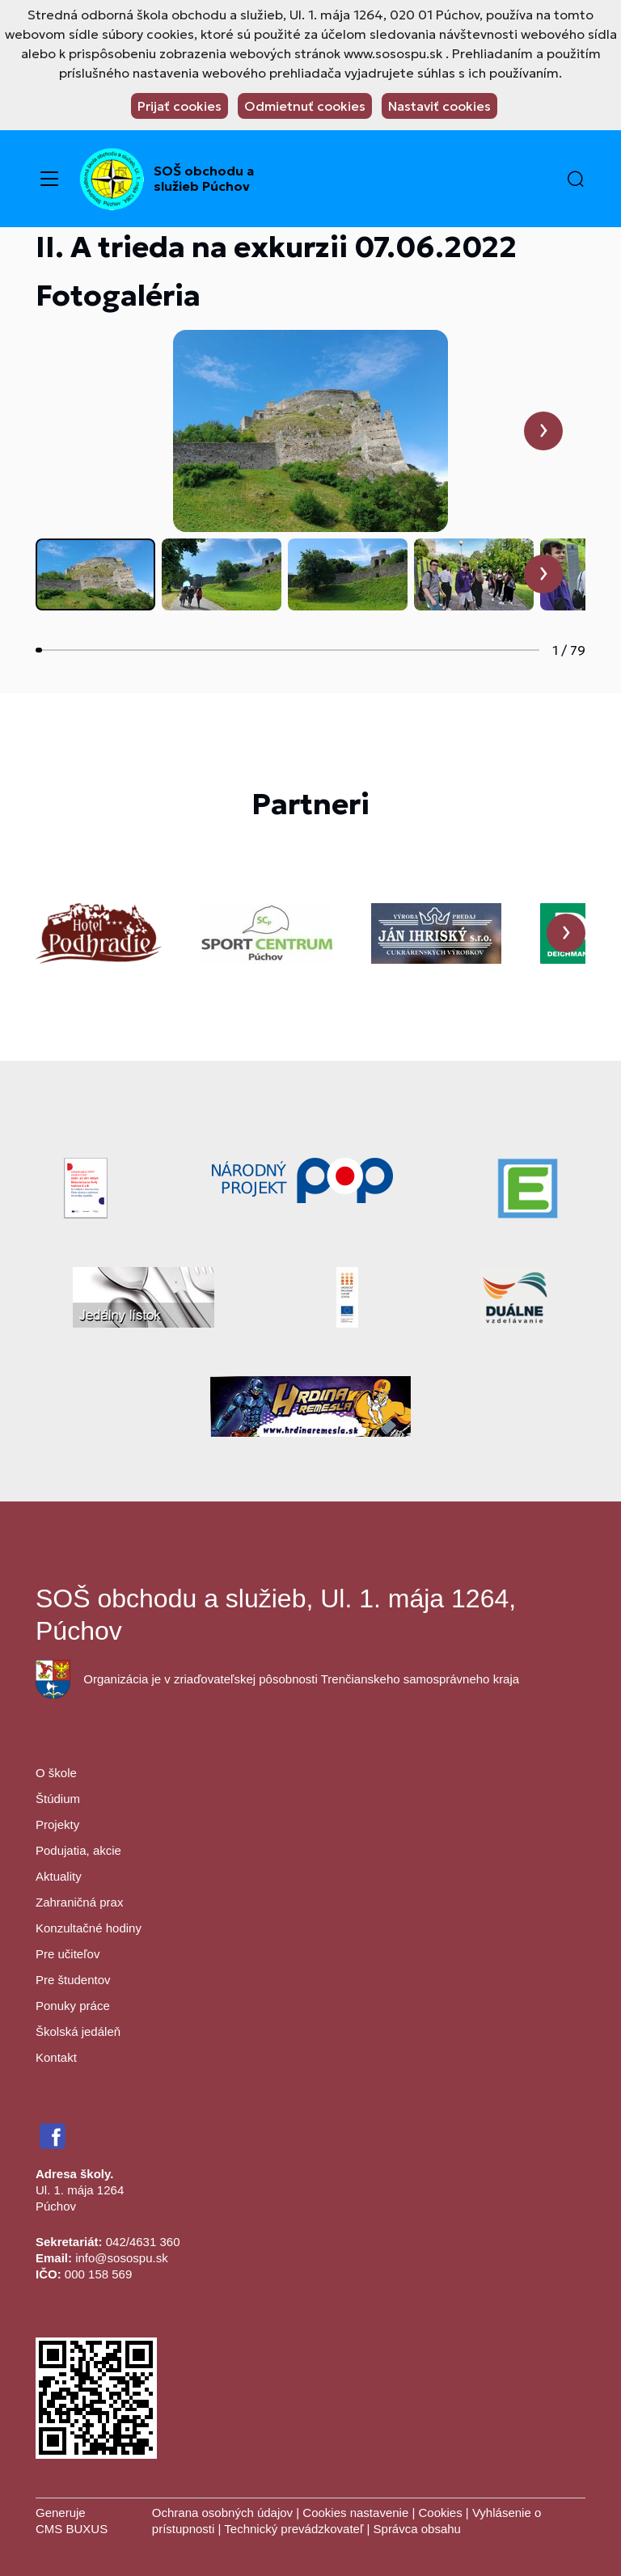  What do you see at coordinates (293, 2529) in the screenshot?
I see `Technický prevádzkovateľ` at bounding box center [293, 2529].